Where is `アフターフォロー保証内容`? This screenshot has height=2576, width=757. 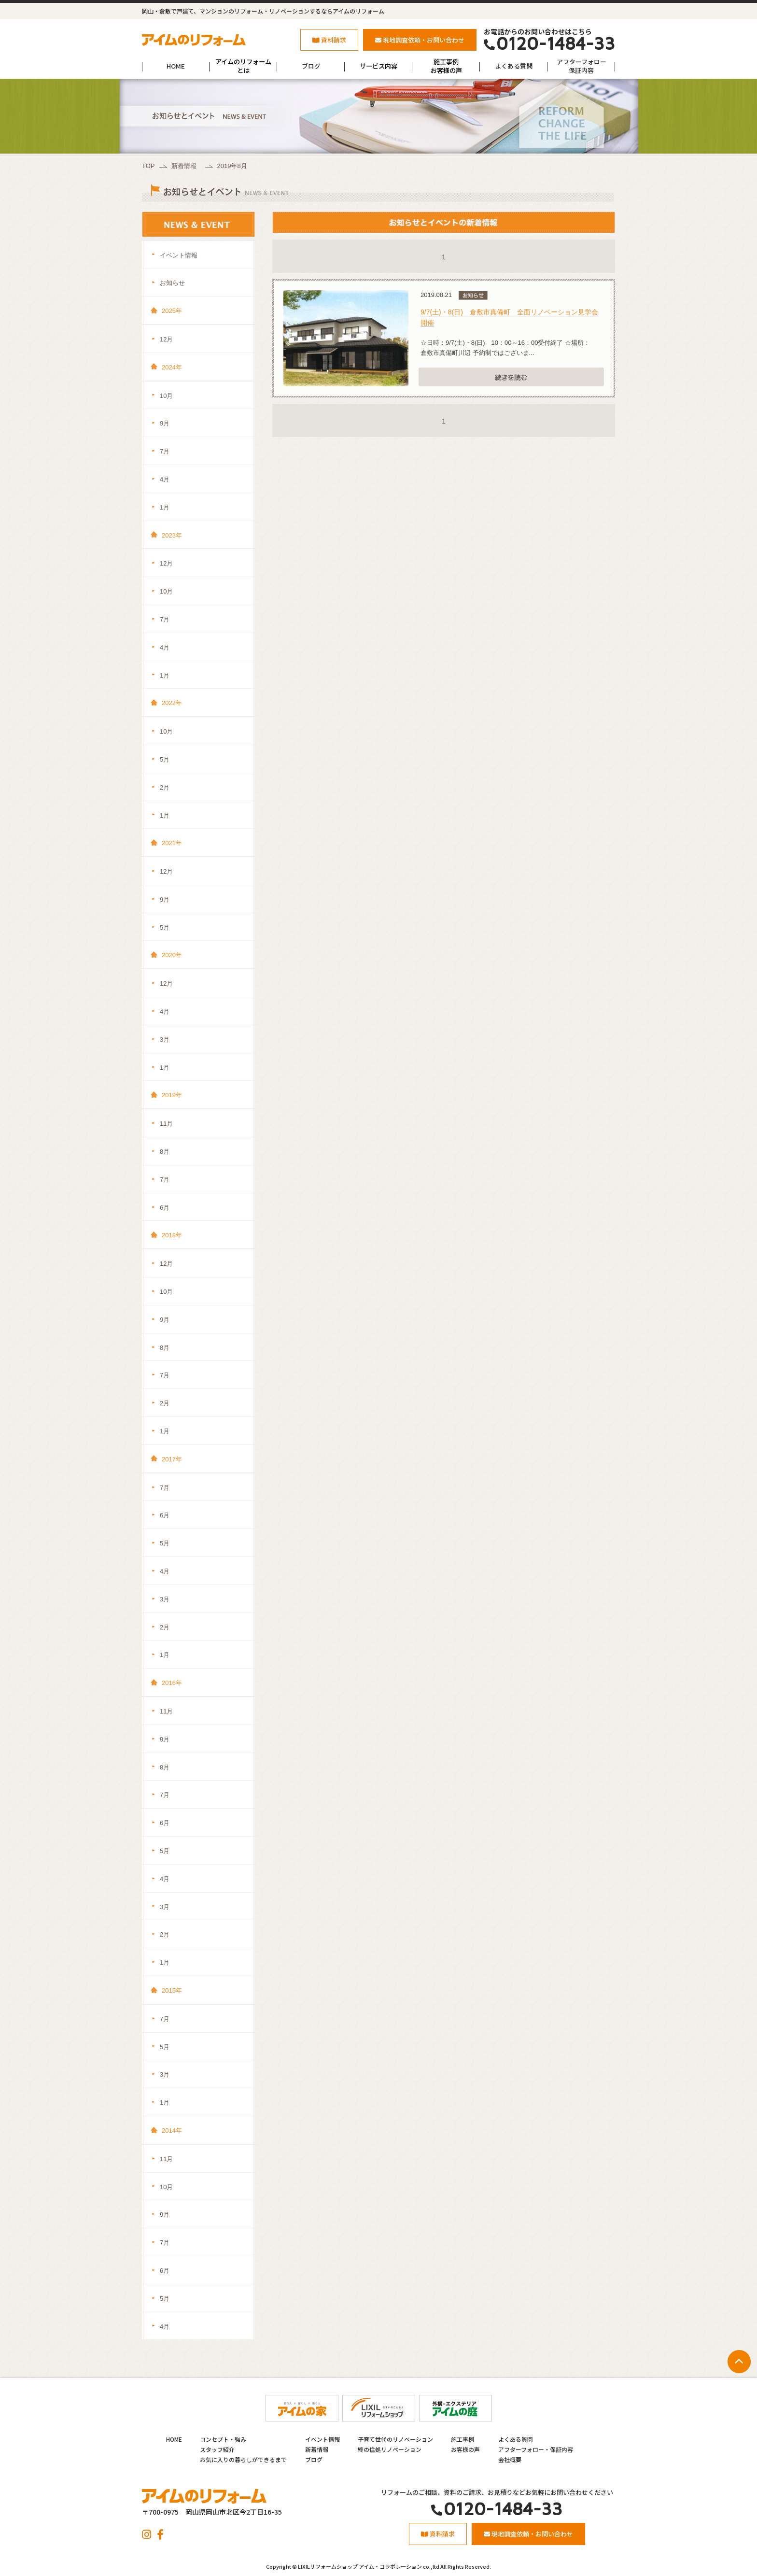 アフターフォロー保証内容 is located at coordinates (581, 66).